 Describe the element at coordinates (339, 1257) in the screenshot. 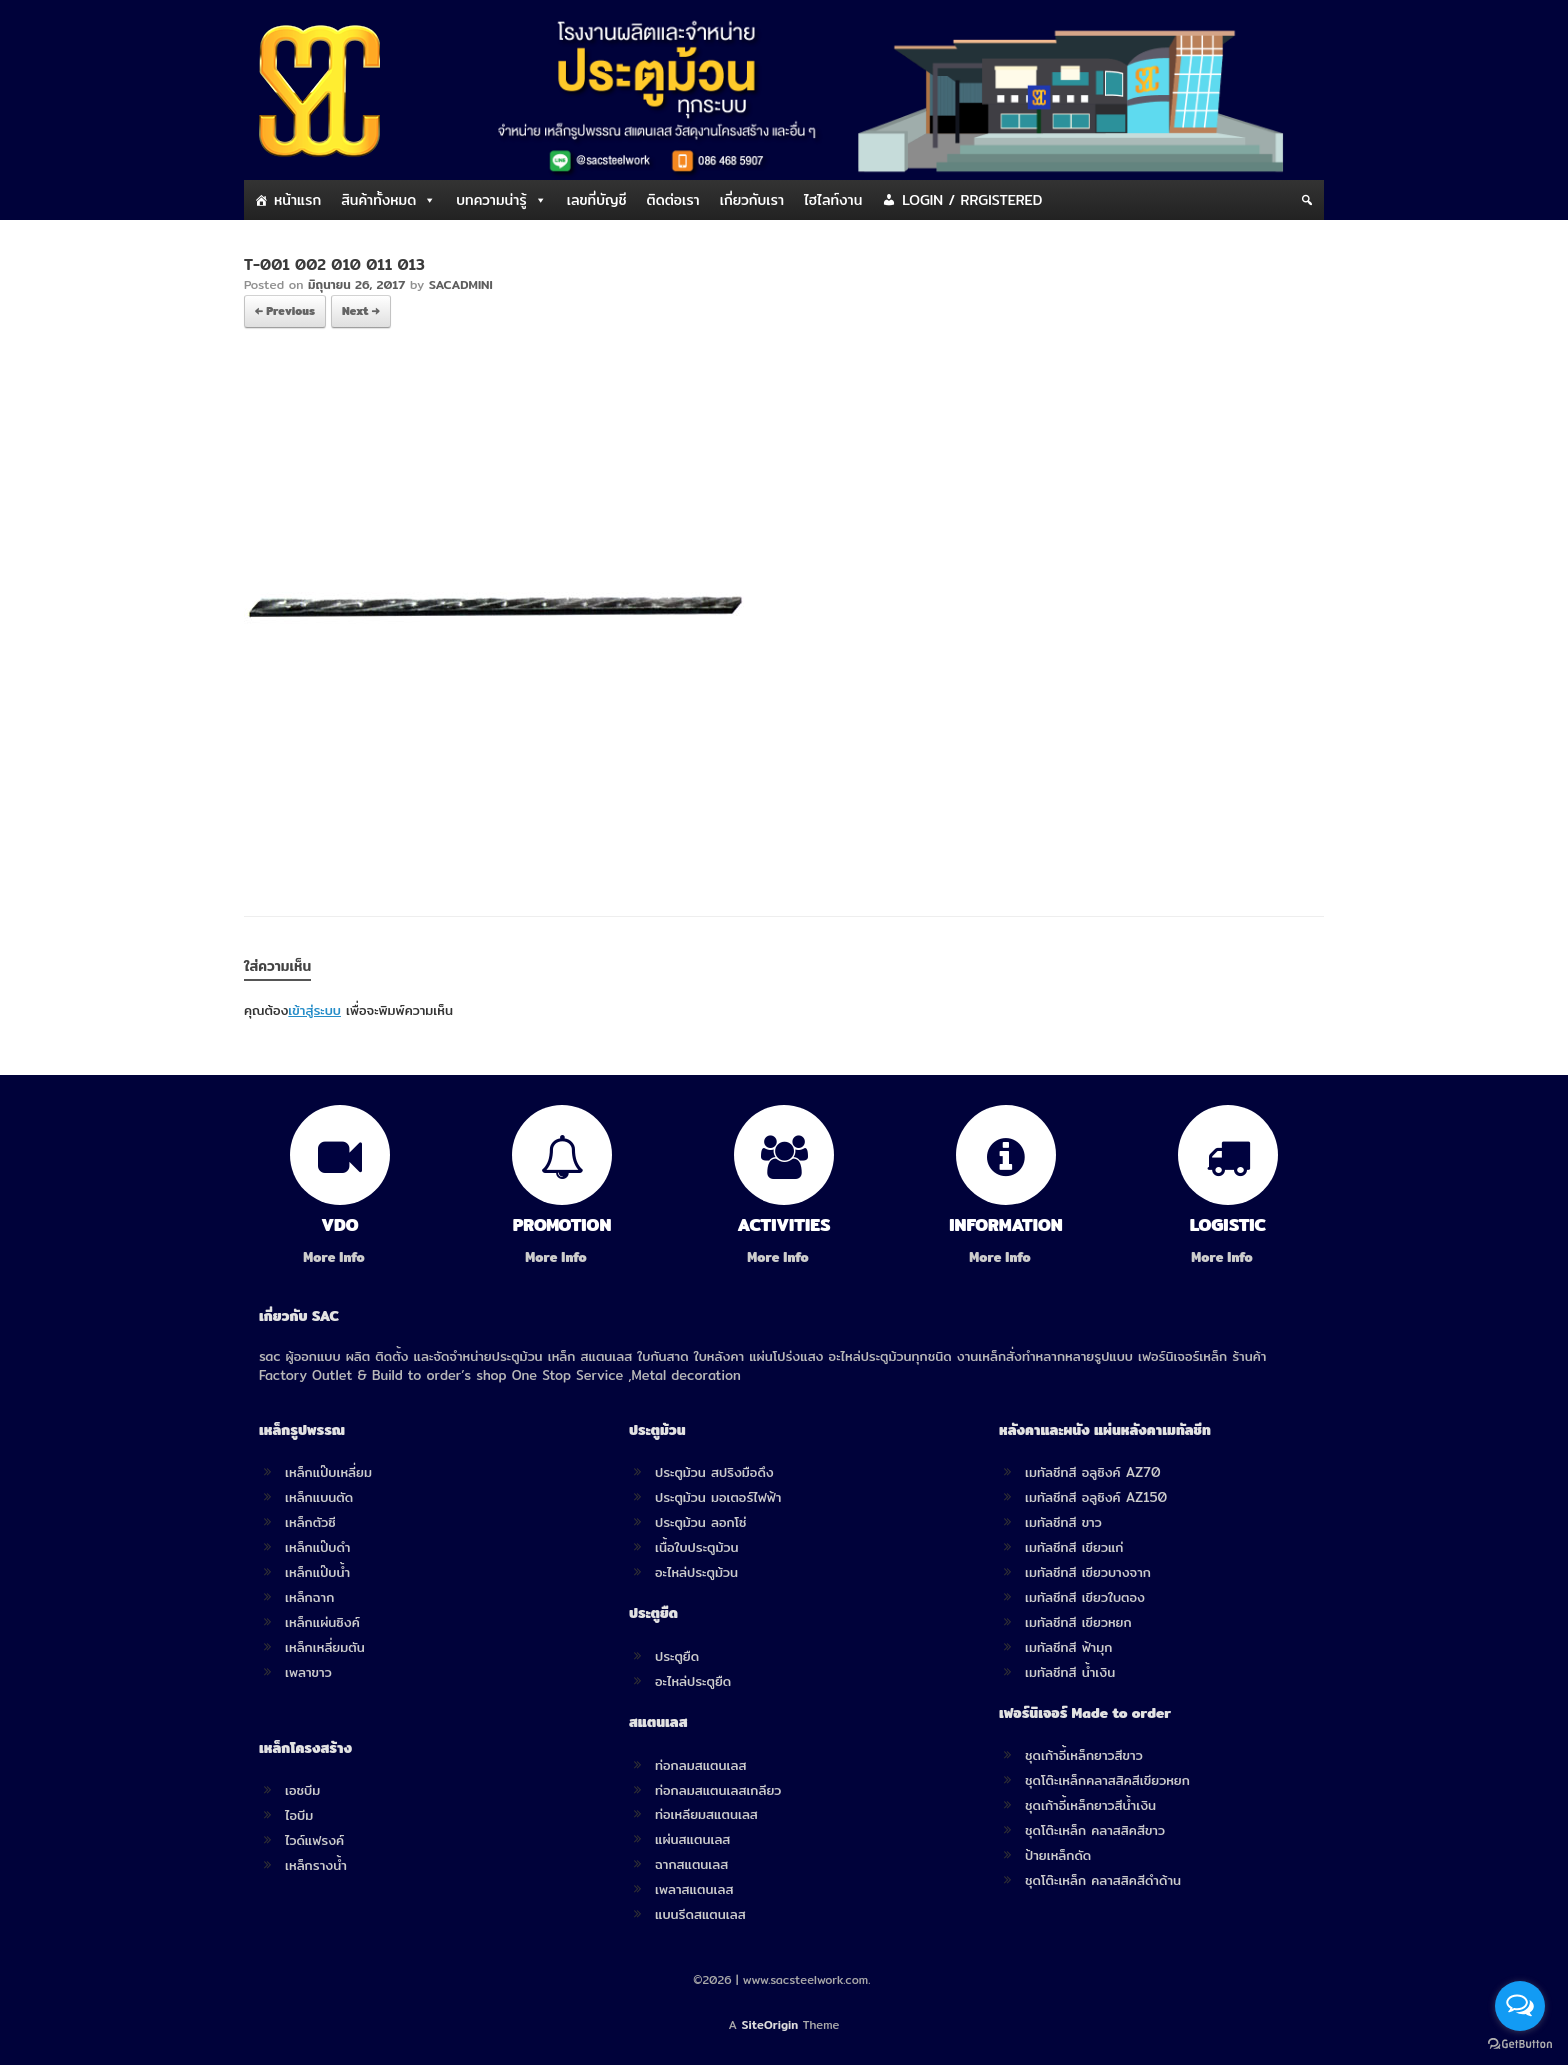

I see `More Info` at that location.